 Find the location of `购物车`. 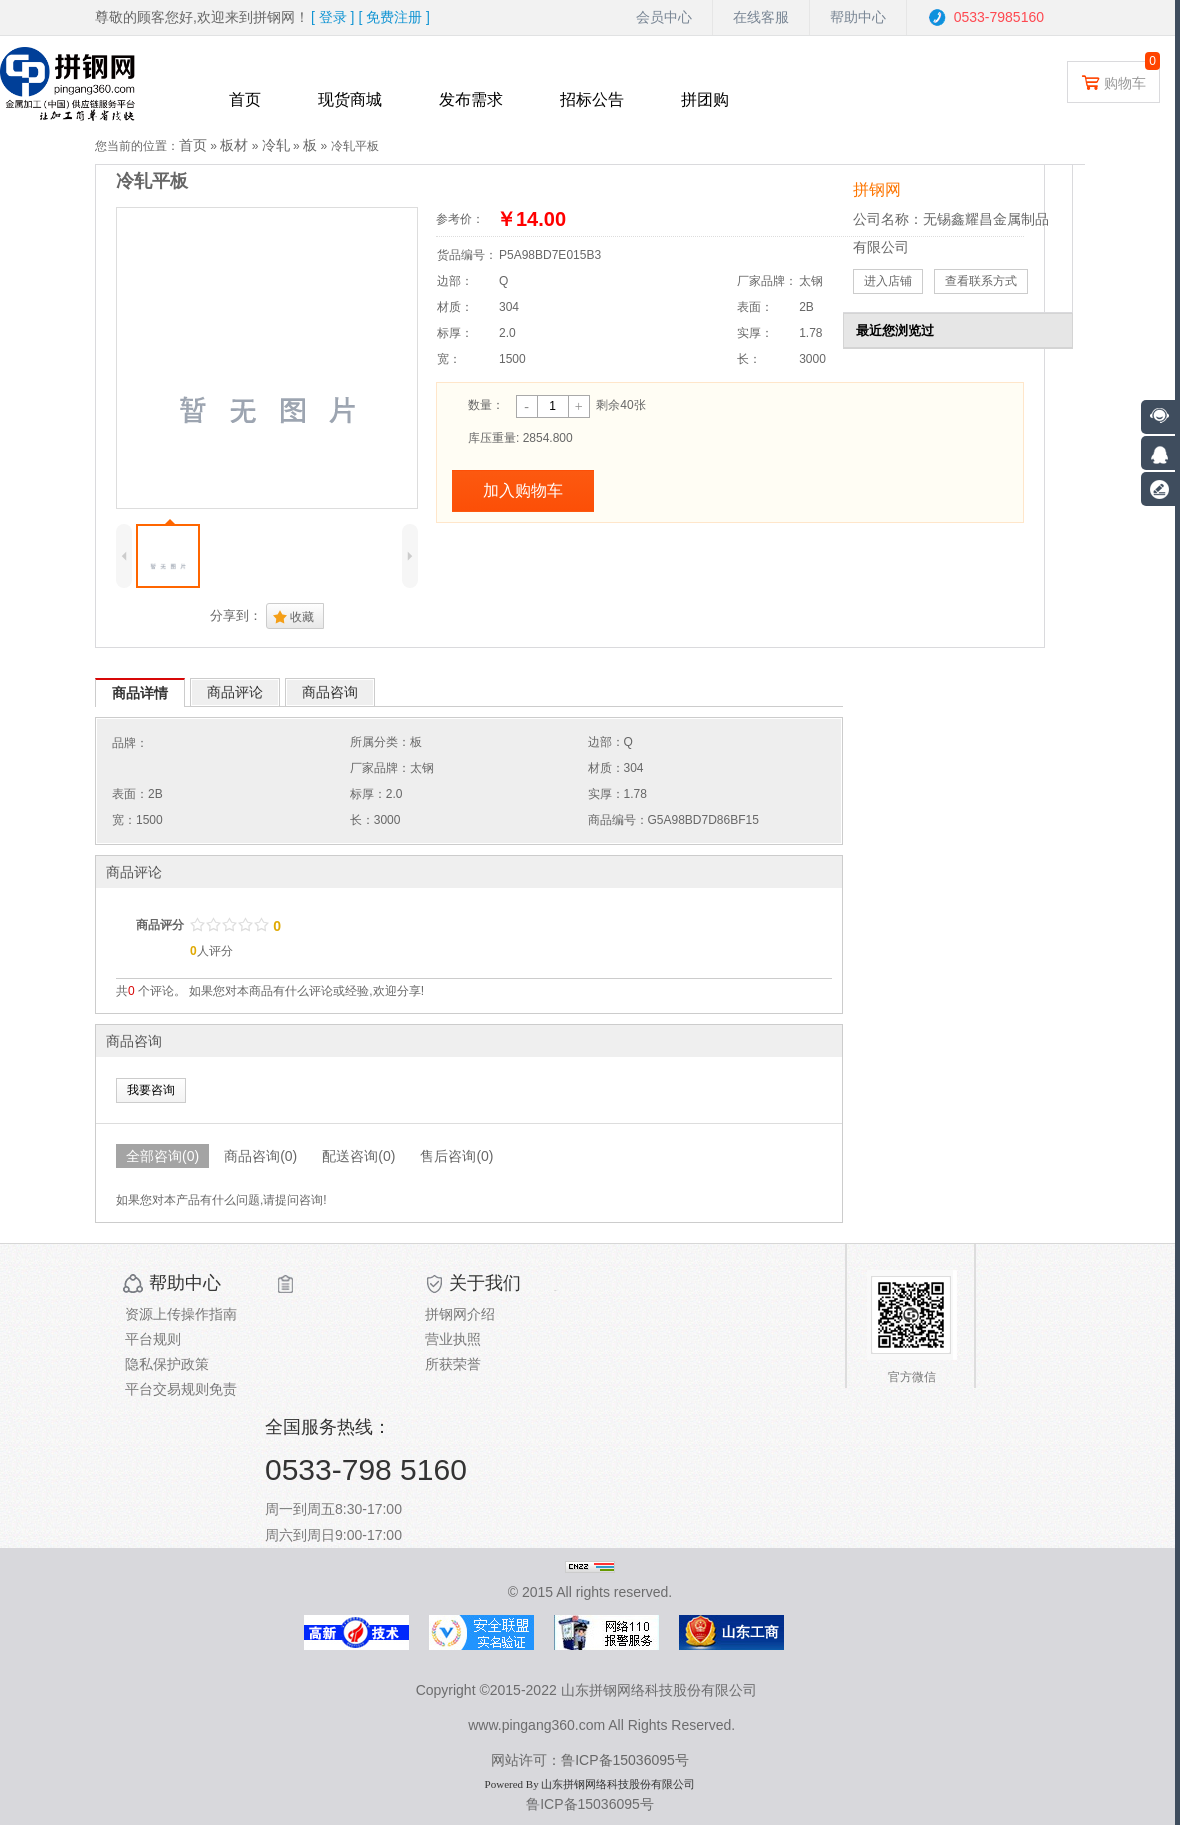

购物车 is located at coordinates (1113, 81).